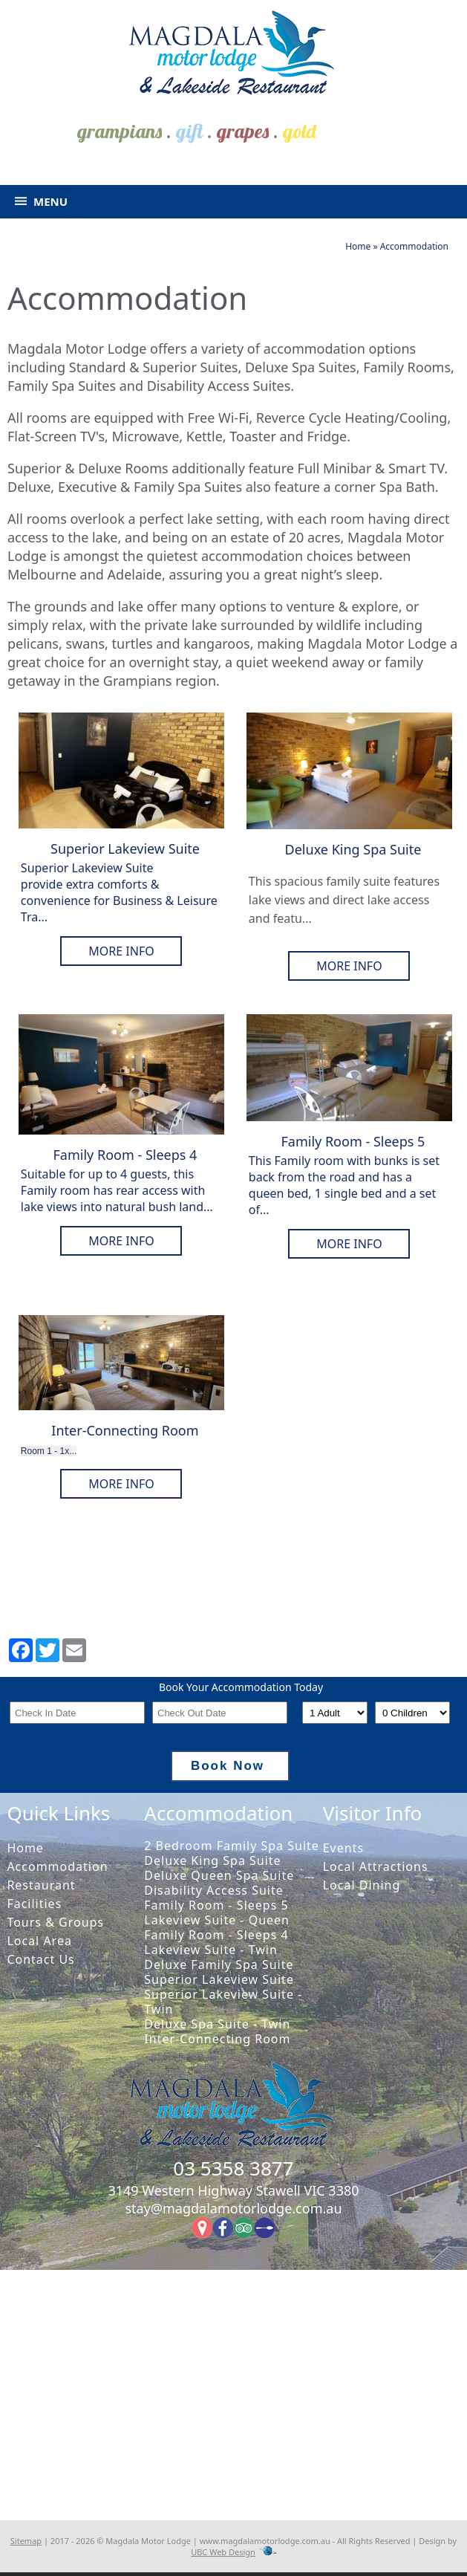 This screenshot has height=2576, width=467. Describe the element at coordinates (362, 1885) in the screenshot. I see `Local Dining` at that location.